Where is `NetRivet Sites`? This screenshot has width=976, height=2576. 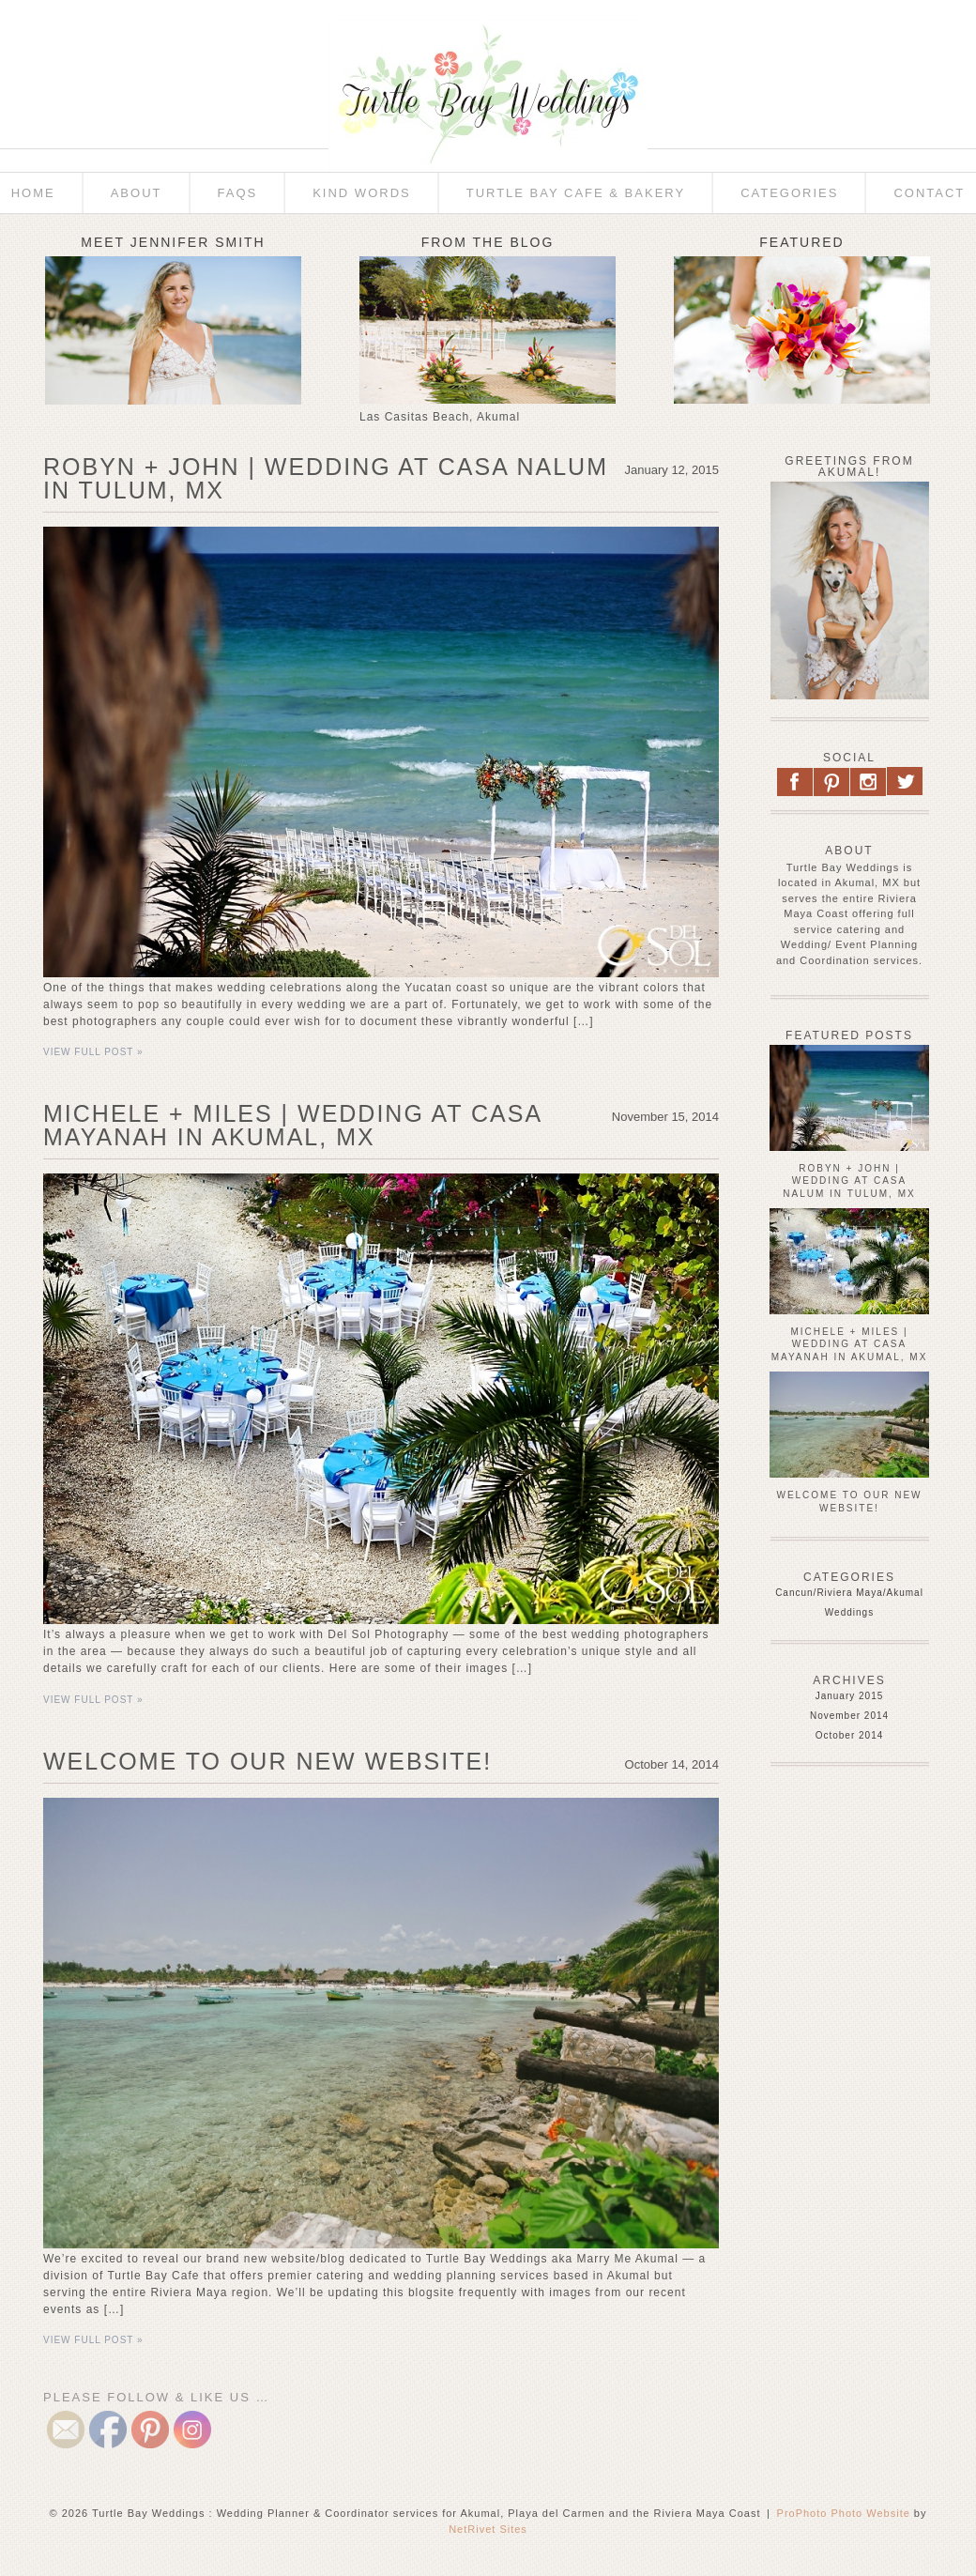 NetRivet Sites is located at coordinates (488, 2529).